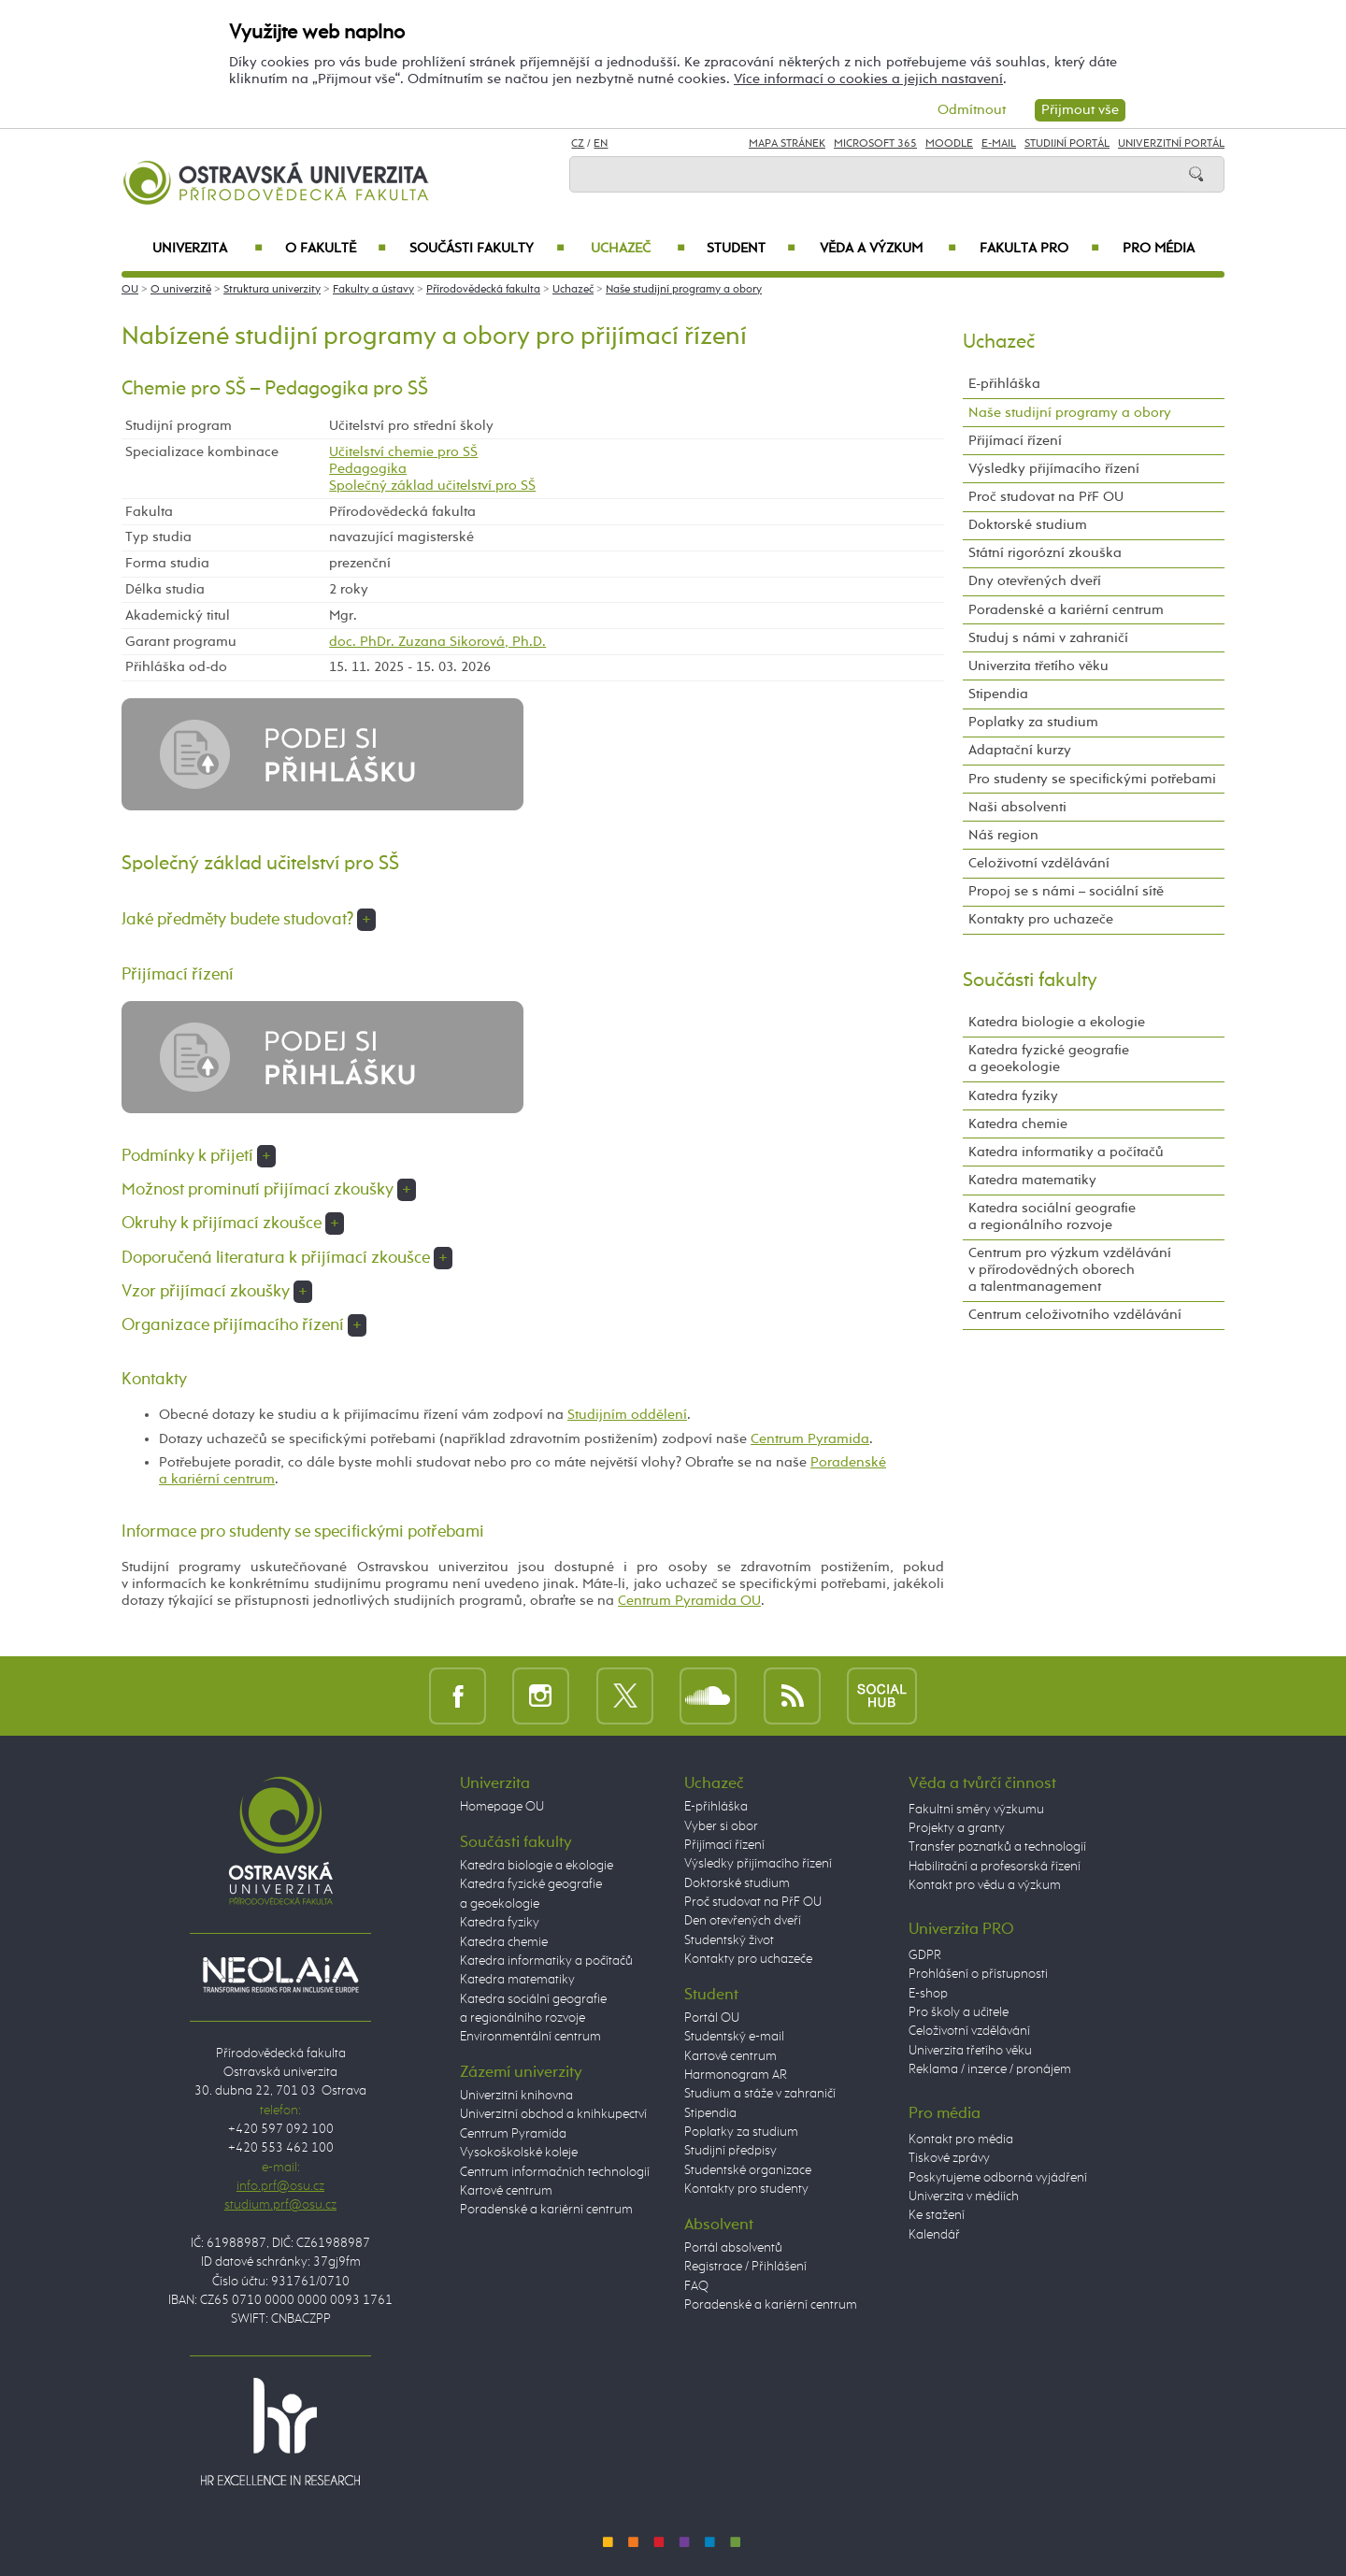 The width and height of the screenshot is (1346, 2576). Describe the element at coordinates (1039, 248) in the screenshot. I see `Fakulta PRO` at that location.